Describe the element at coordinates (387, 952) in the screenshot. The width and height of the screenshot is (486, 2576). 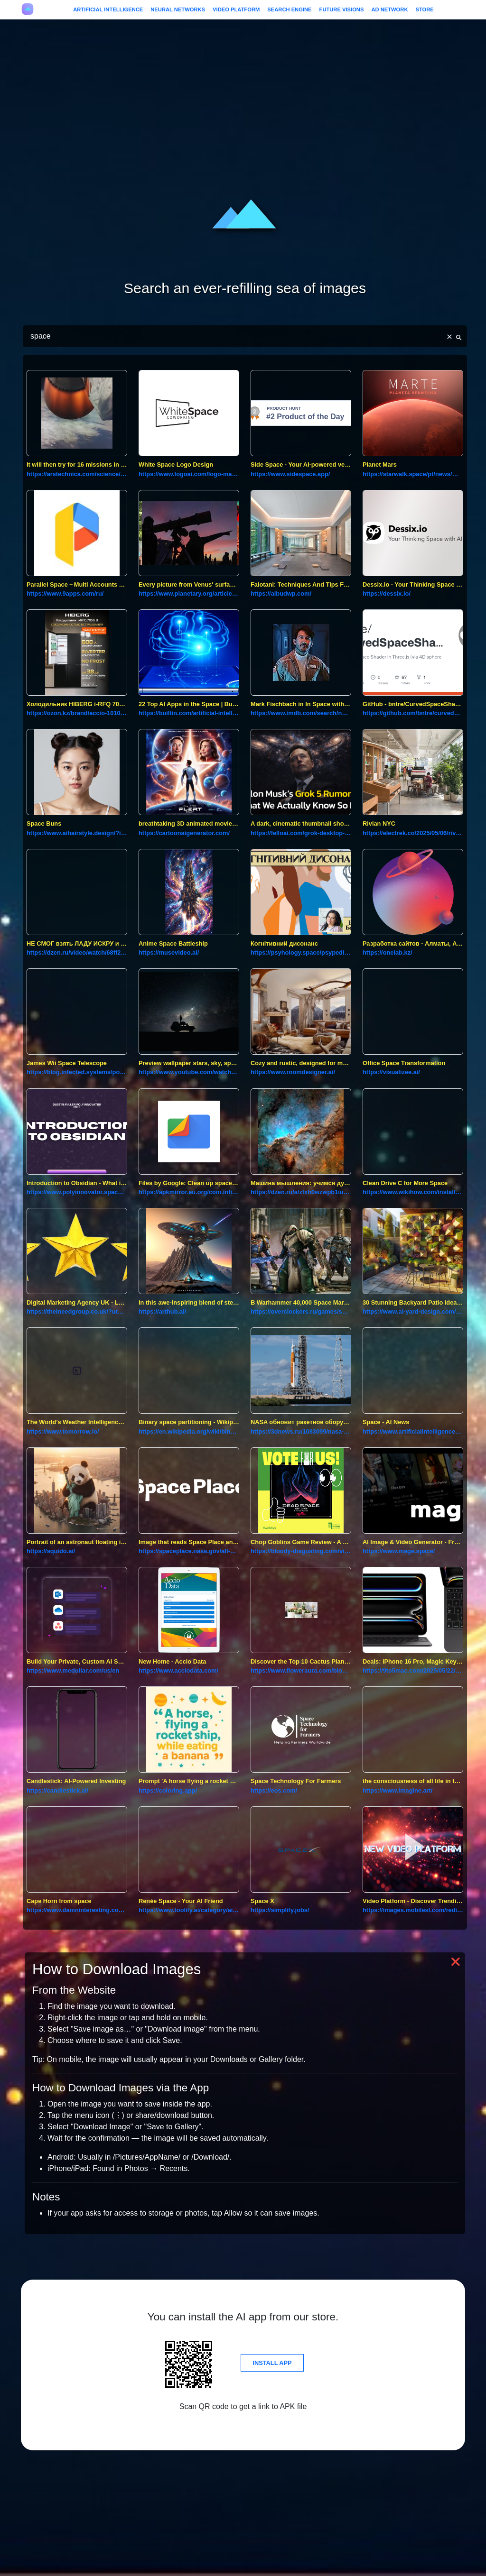
I see `https://onelab.kz/` at that location.